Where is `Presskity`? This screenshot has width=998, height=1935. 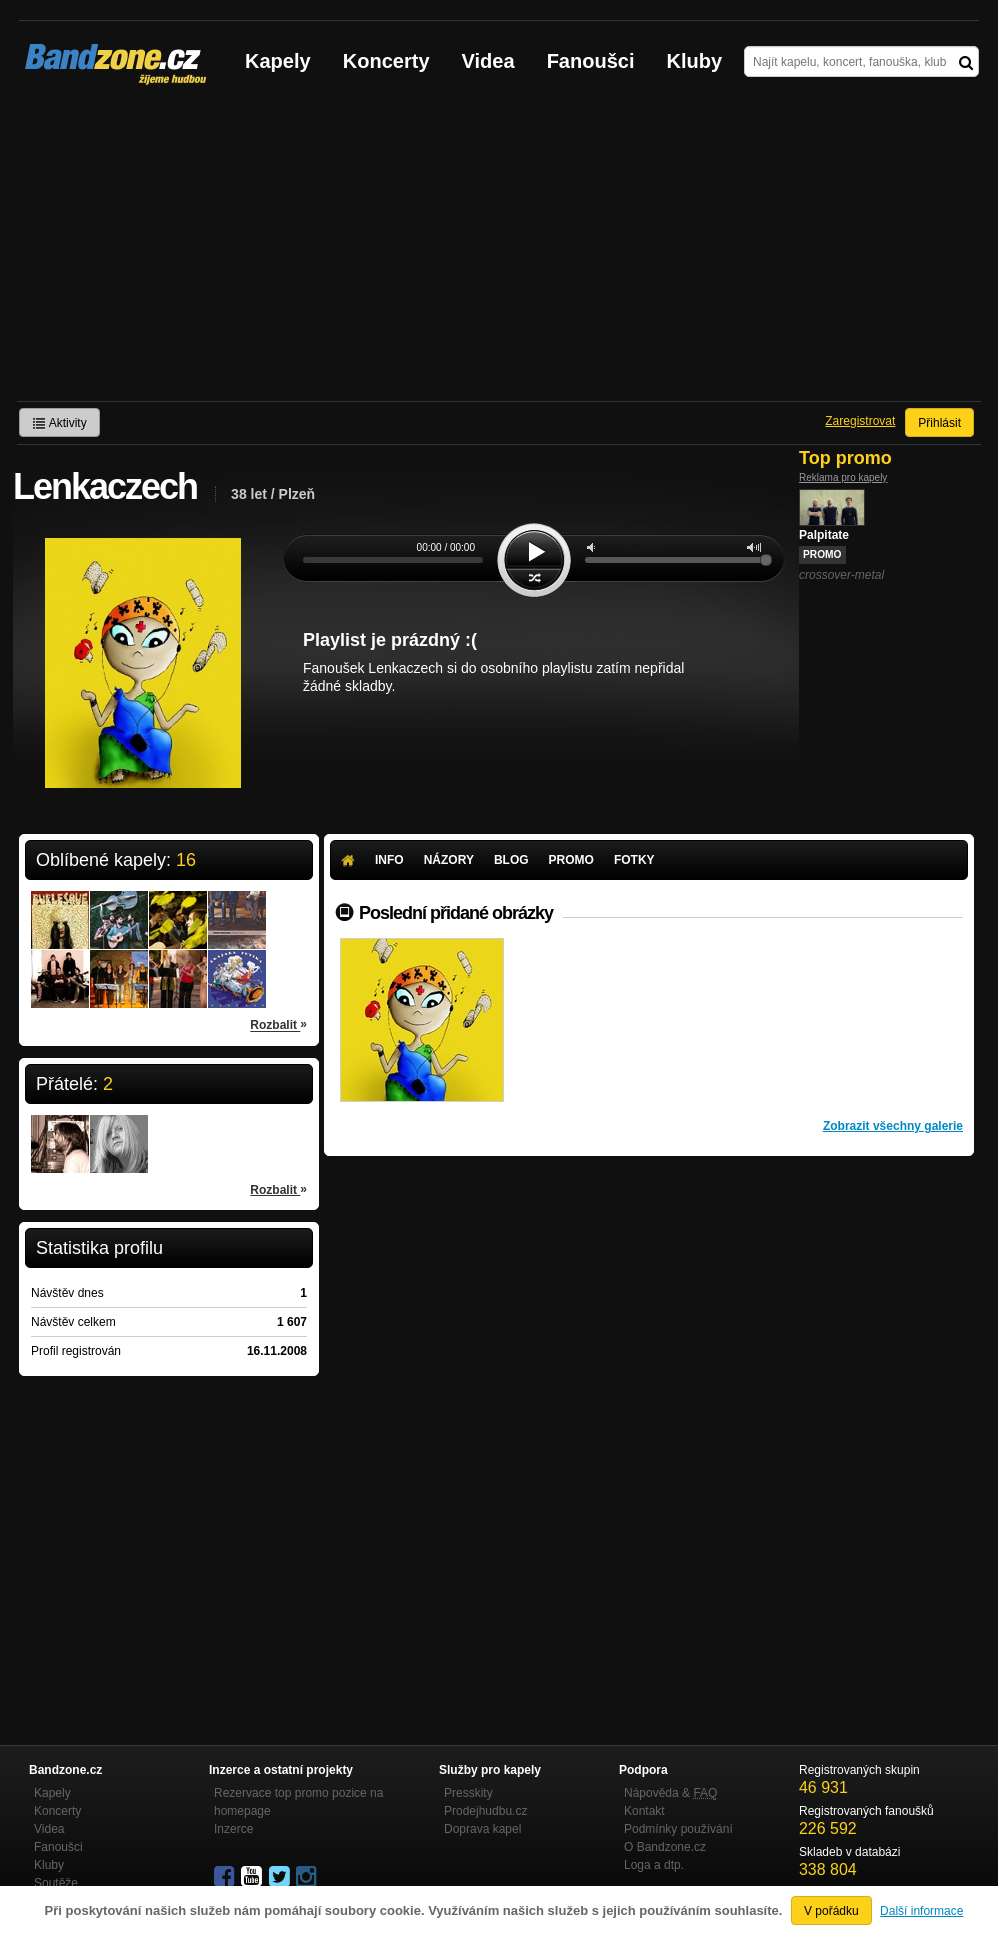 Presskity is located at coordinates (468, 1793).